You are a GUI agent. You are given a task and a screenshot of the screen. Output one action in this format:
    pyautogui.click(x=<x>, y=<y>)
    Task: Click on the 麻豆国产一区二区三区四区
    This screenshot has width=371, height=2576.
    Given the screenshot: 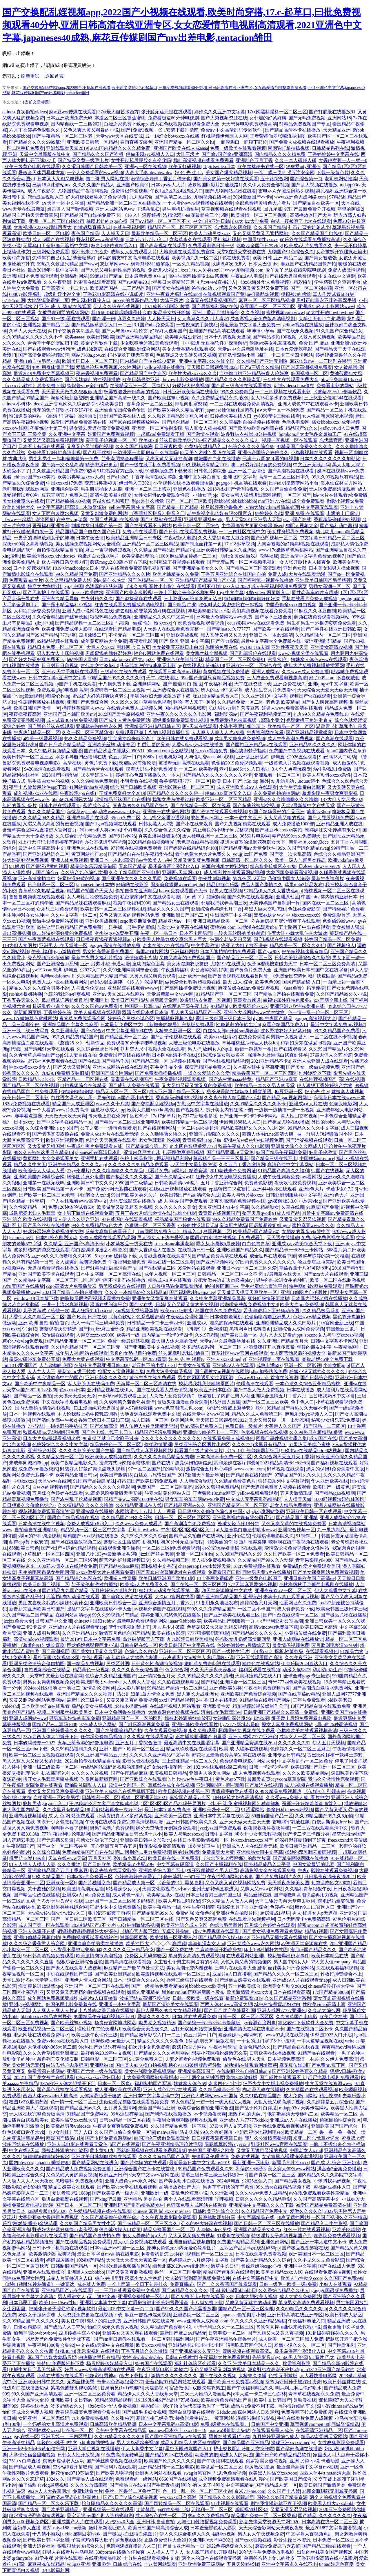 What is the action you would take?
    pyautogui.click(x=268, y=306)
    